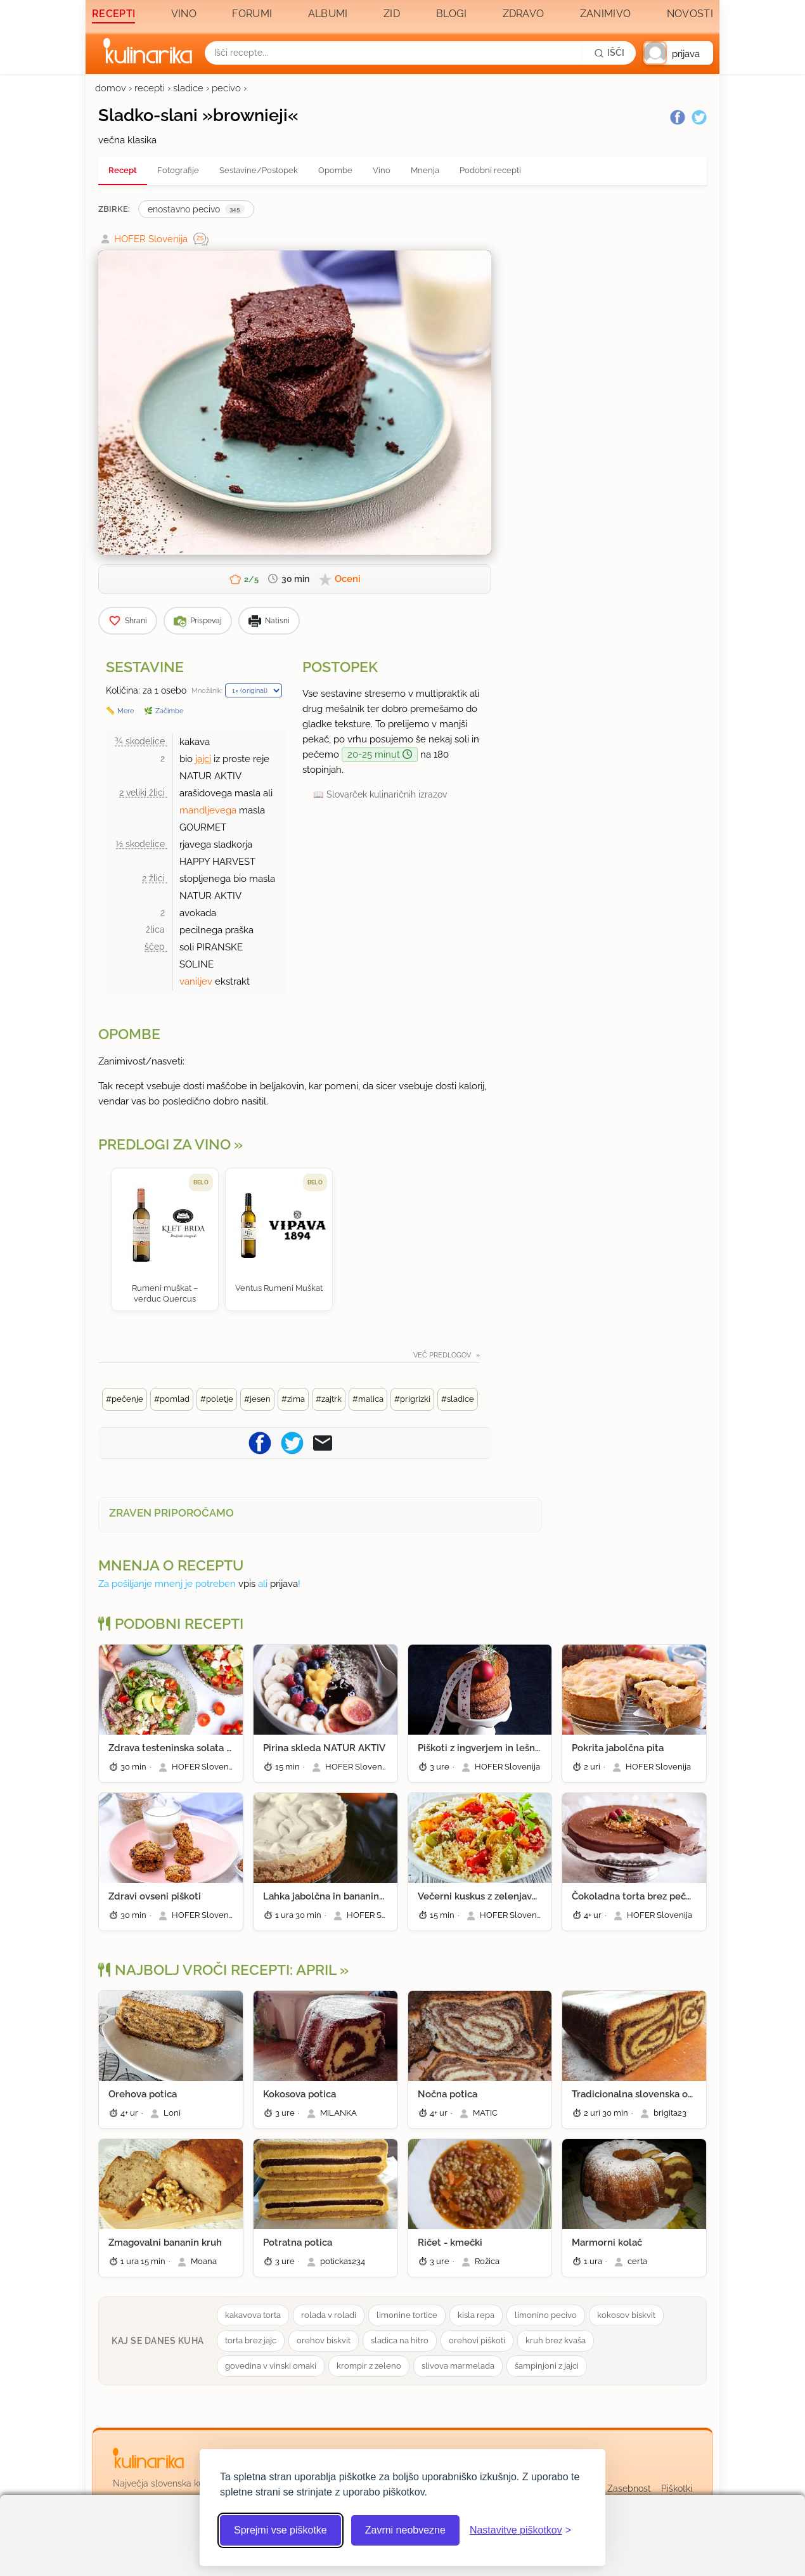  What do you see at coordinates (284, 1583) in the screenshot?
I see `prijava` at bounding box center [284, 1583].